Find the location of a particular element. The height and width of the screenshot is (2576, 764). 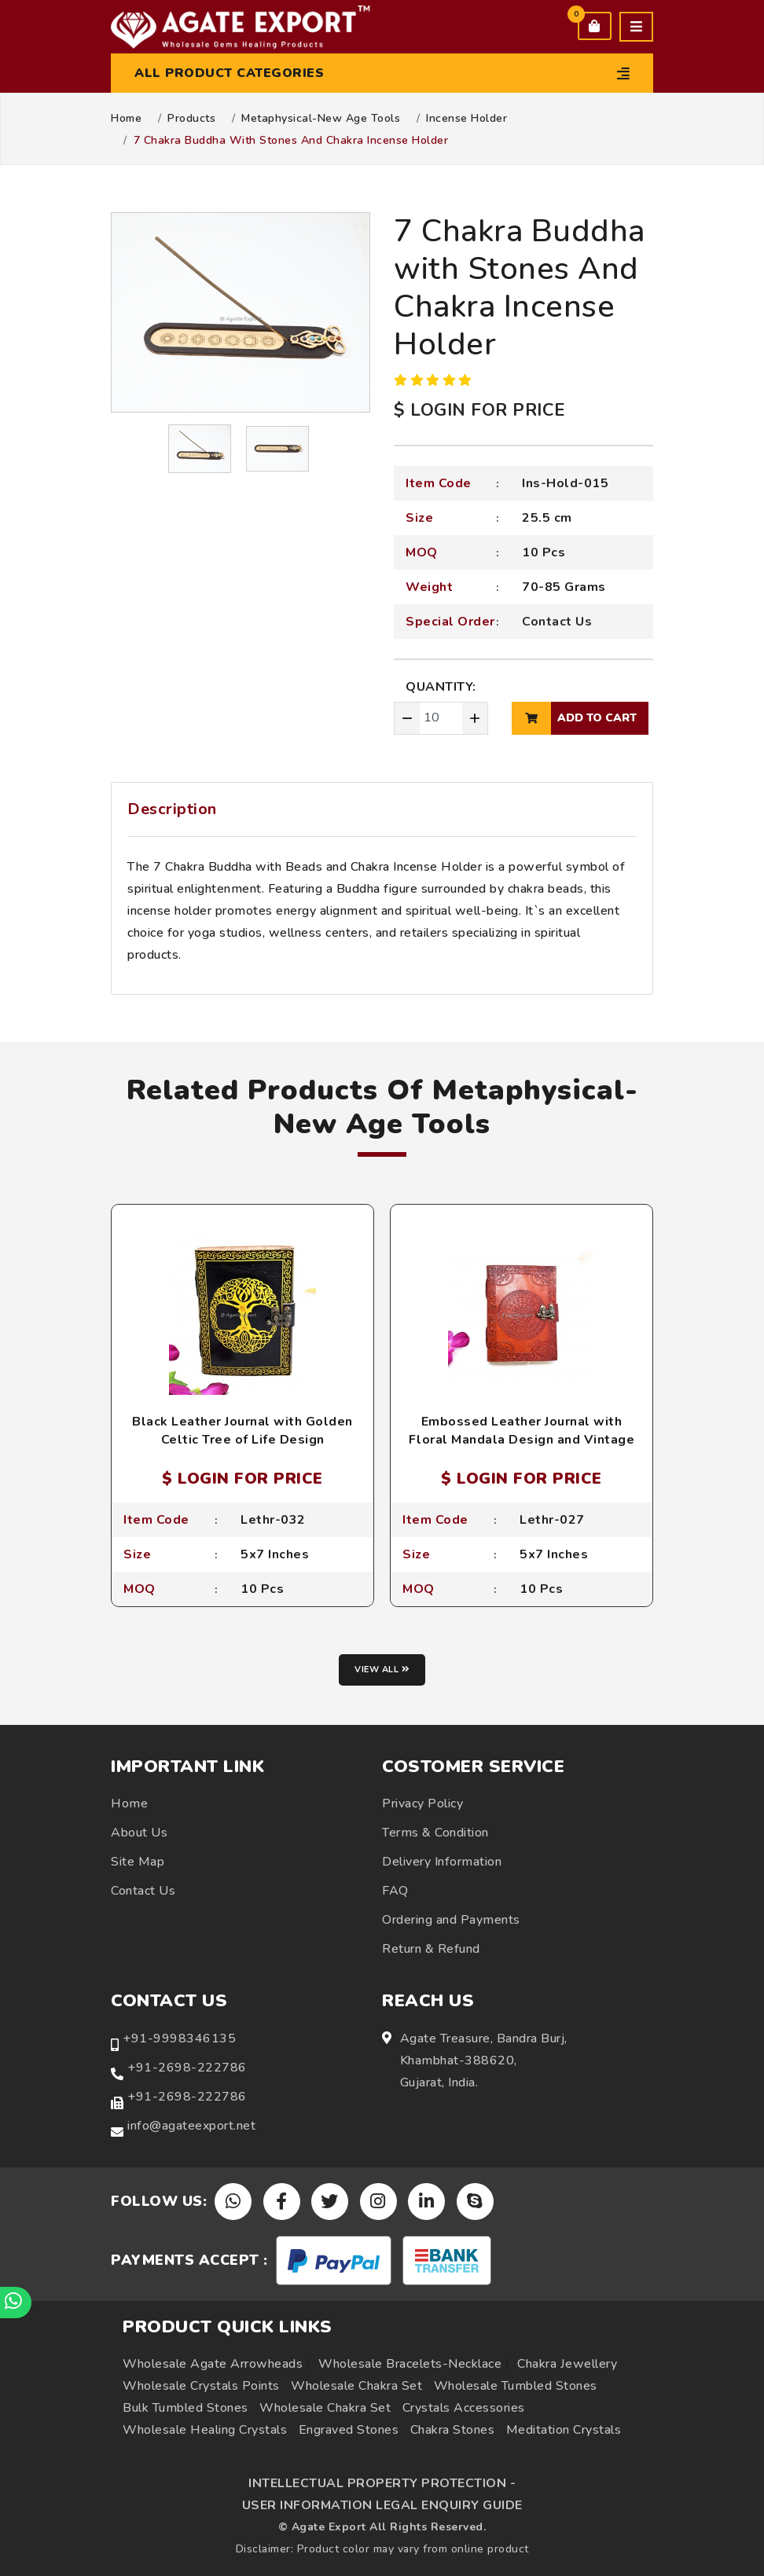

Home is located at coordinates (126, 118).